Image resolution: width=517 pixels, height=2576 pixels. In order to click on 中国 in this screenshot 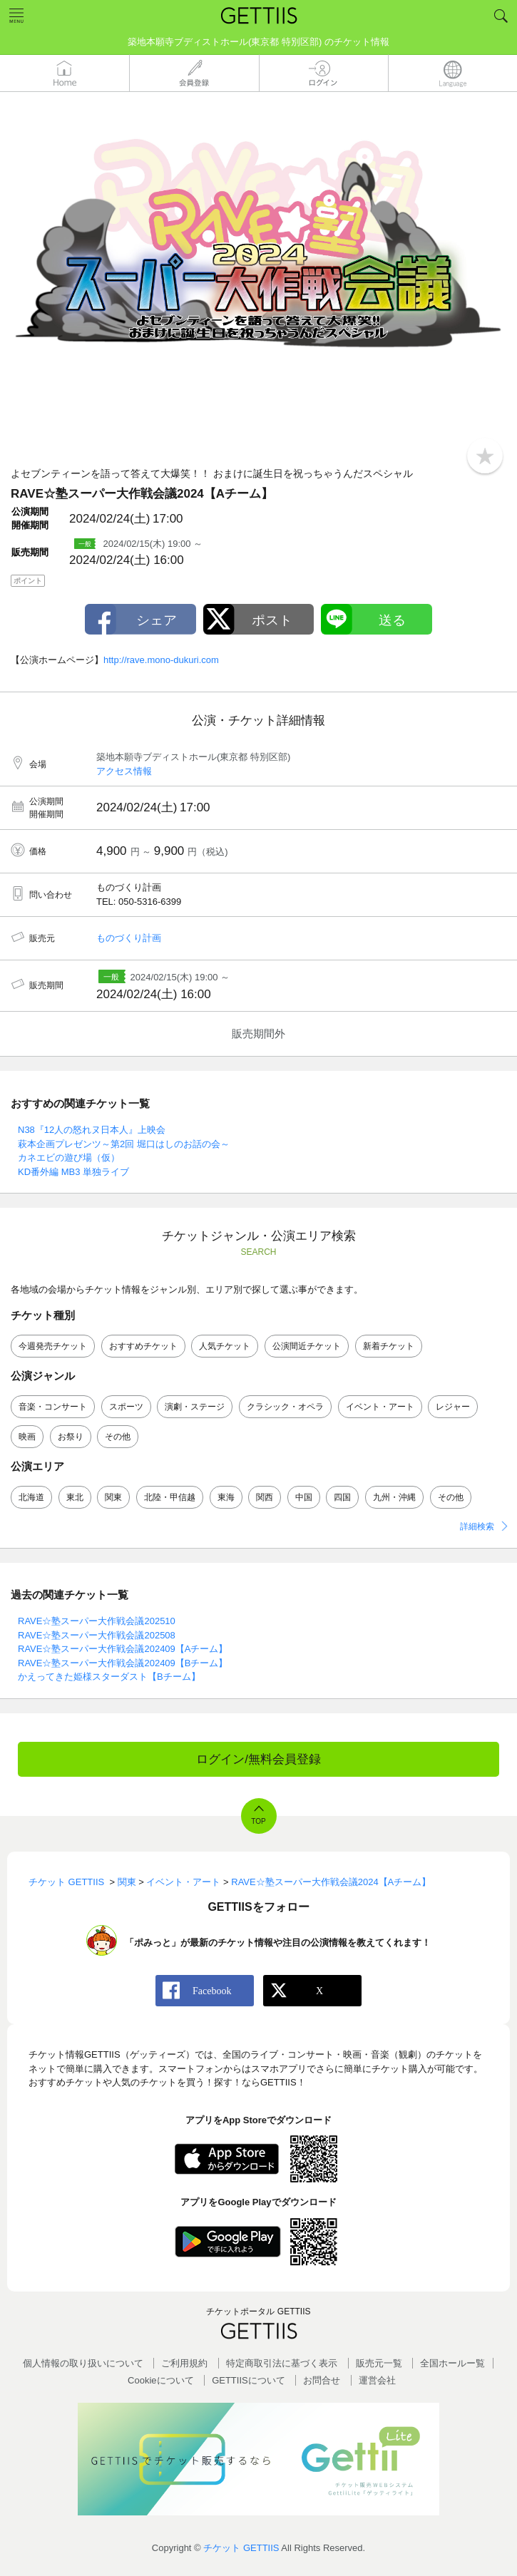, I will do `click(303, 1497)`.